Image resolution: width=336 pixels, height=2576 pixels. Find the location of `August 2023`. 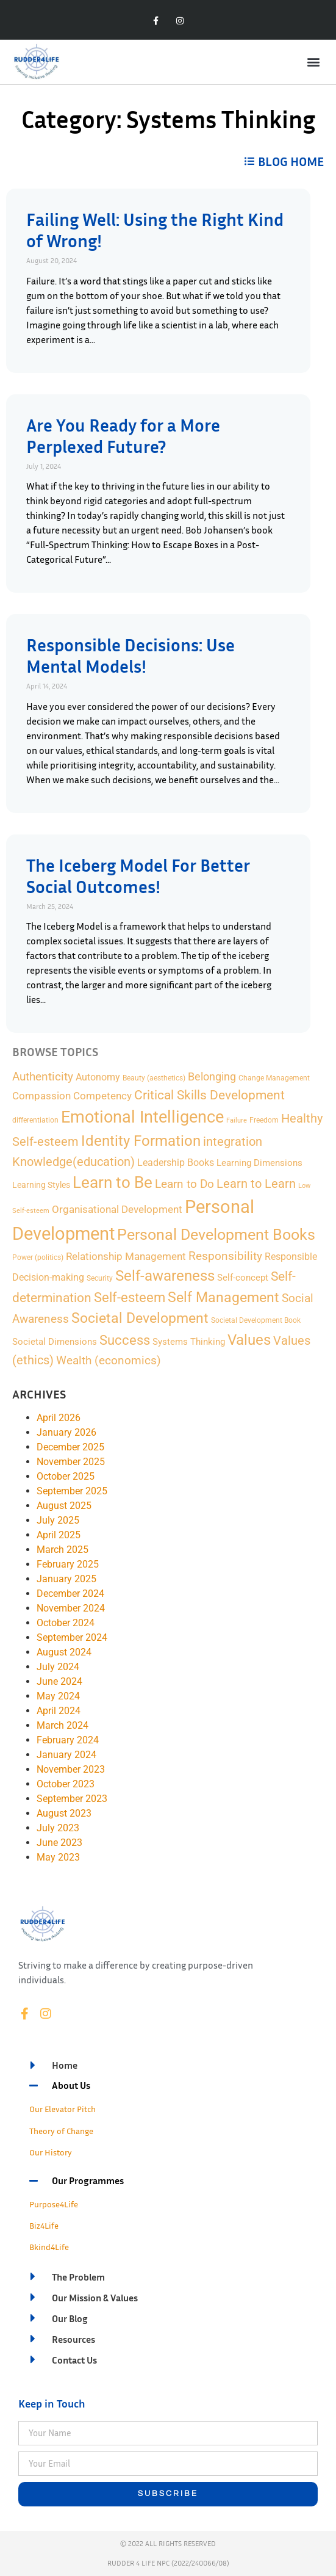

August 2023 is located at coordinates (64, 1813).